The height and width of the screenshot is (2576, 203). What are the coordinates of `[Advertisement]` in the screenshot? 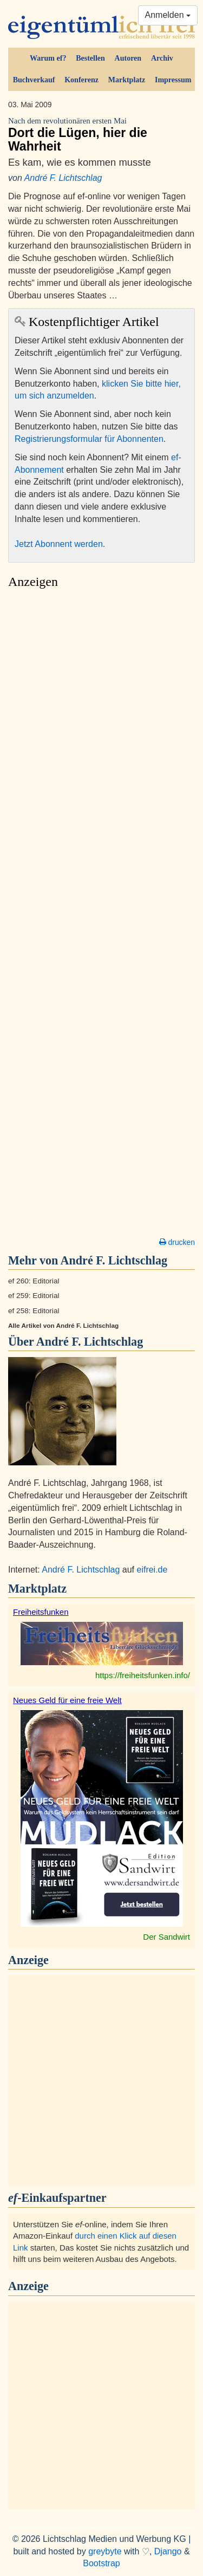 It's located at (101, 916).